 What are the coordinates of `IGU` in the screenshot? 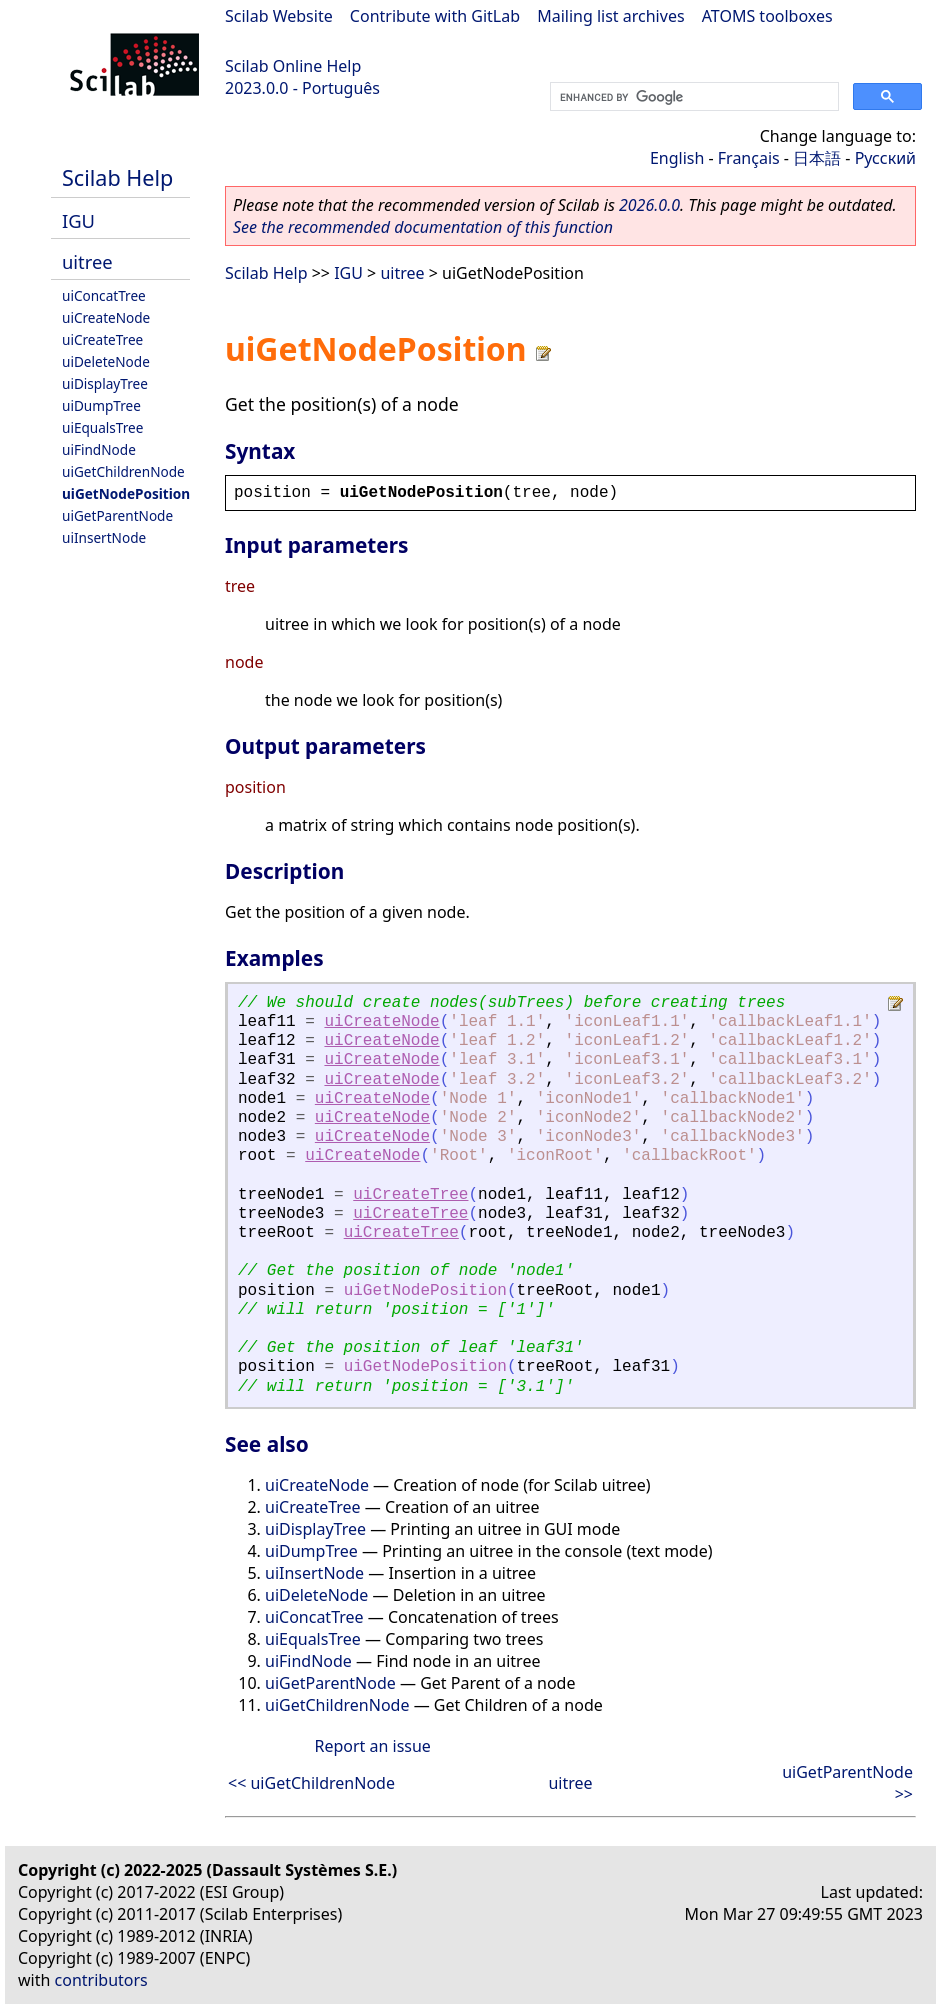 It's located at (78, 220).